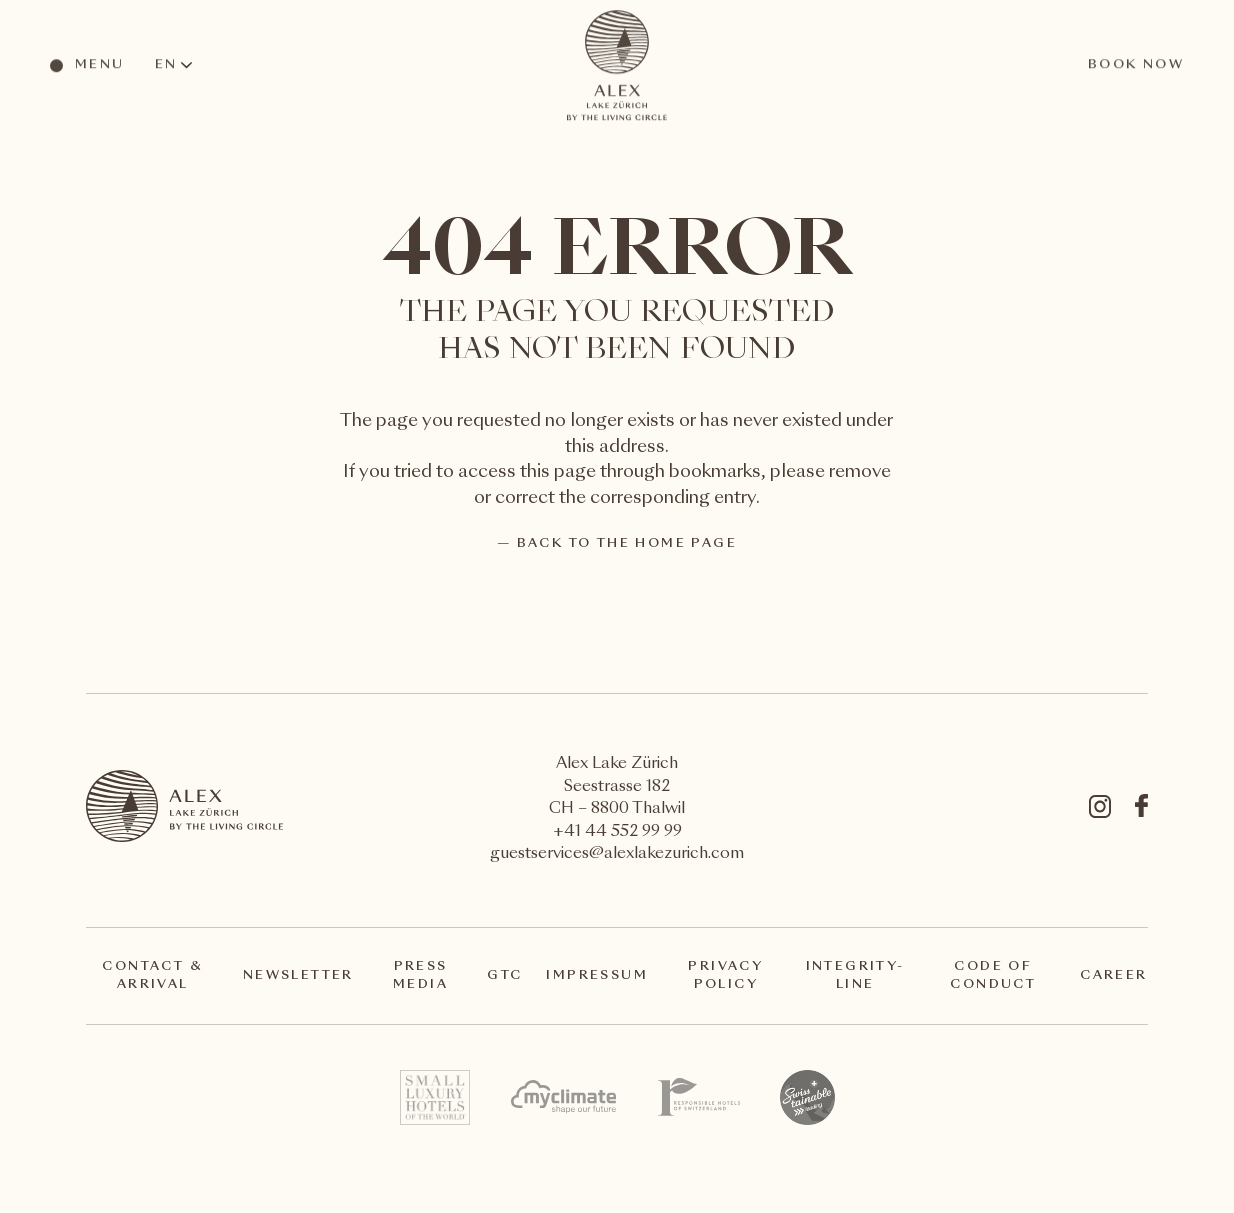 This screenshot has width=1234, height=1213. I want to click on Career, so click(1113, 976).